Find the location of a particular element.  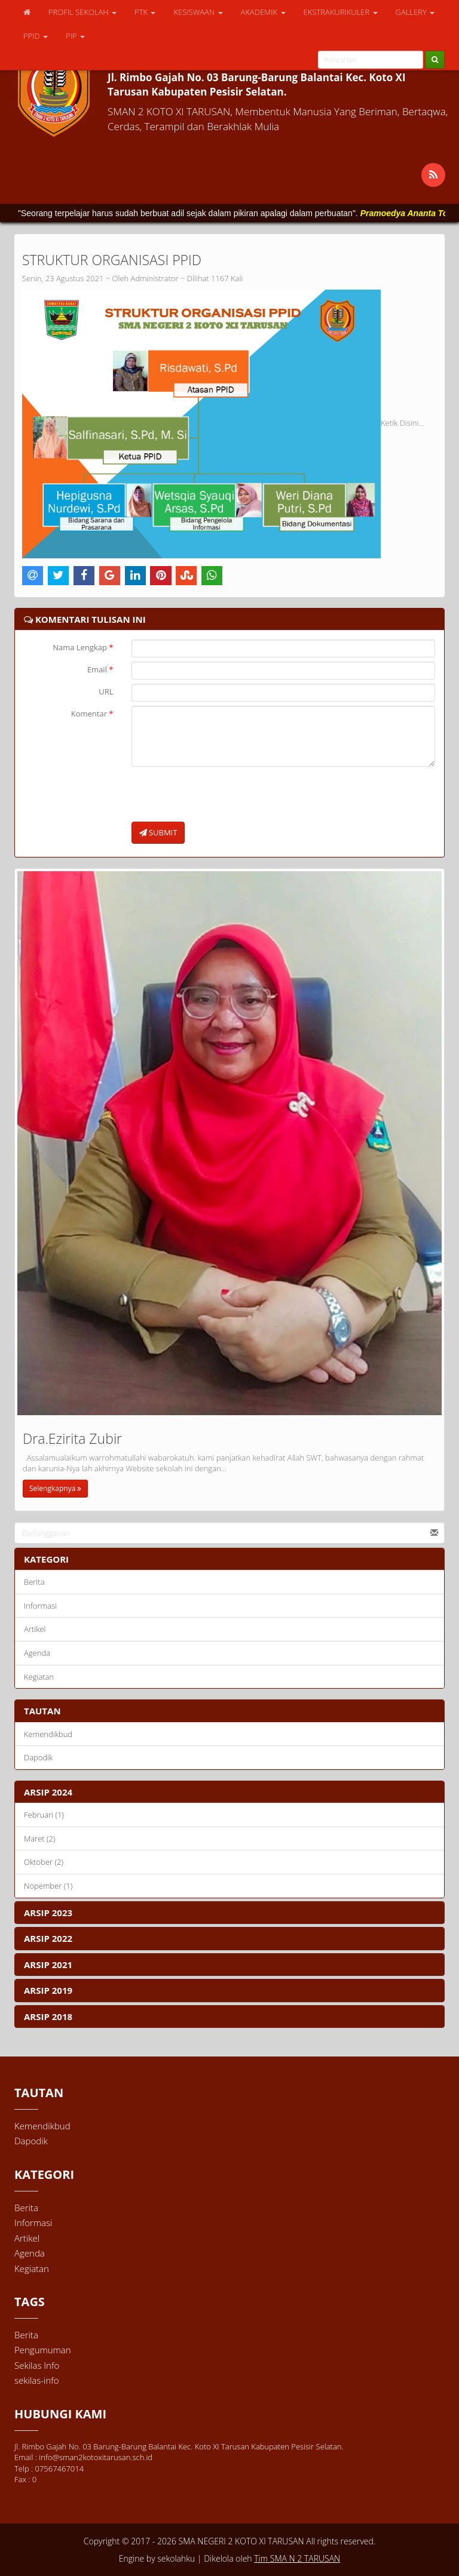

[presentation] is located at coordinates (222, 794).